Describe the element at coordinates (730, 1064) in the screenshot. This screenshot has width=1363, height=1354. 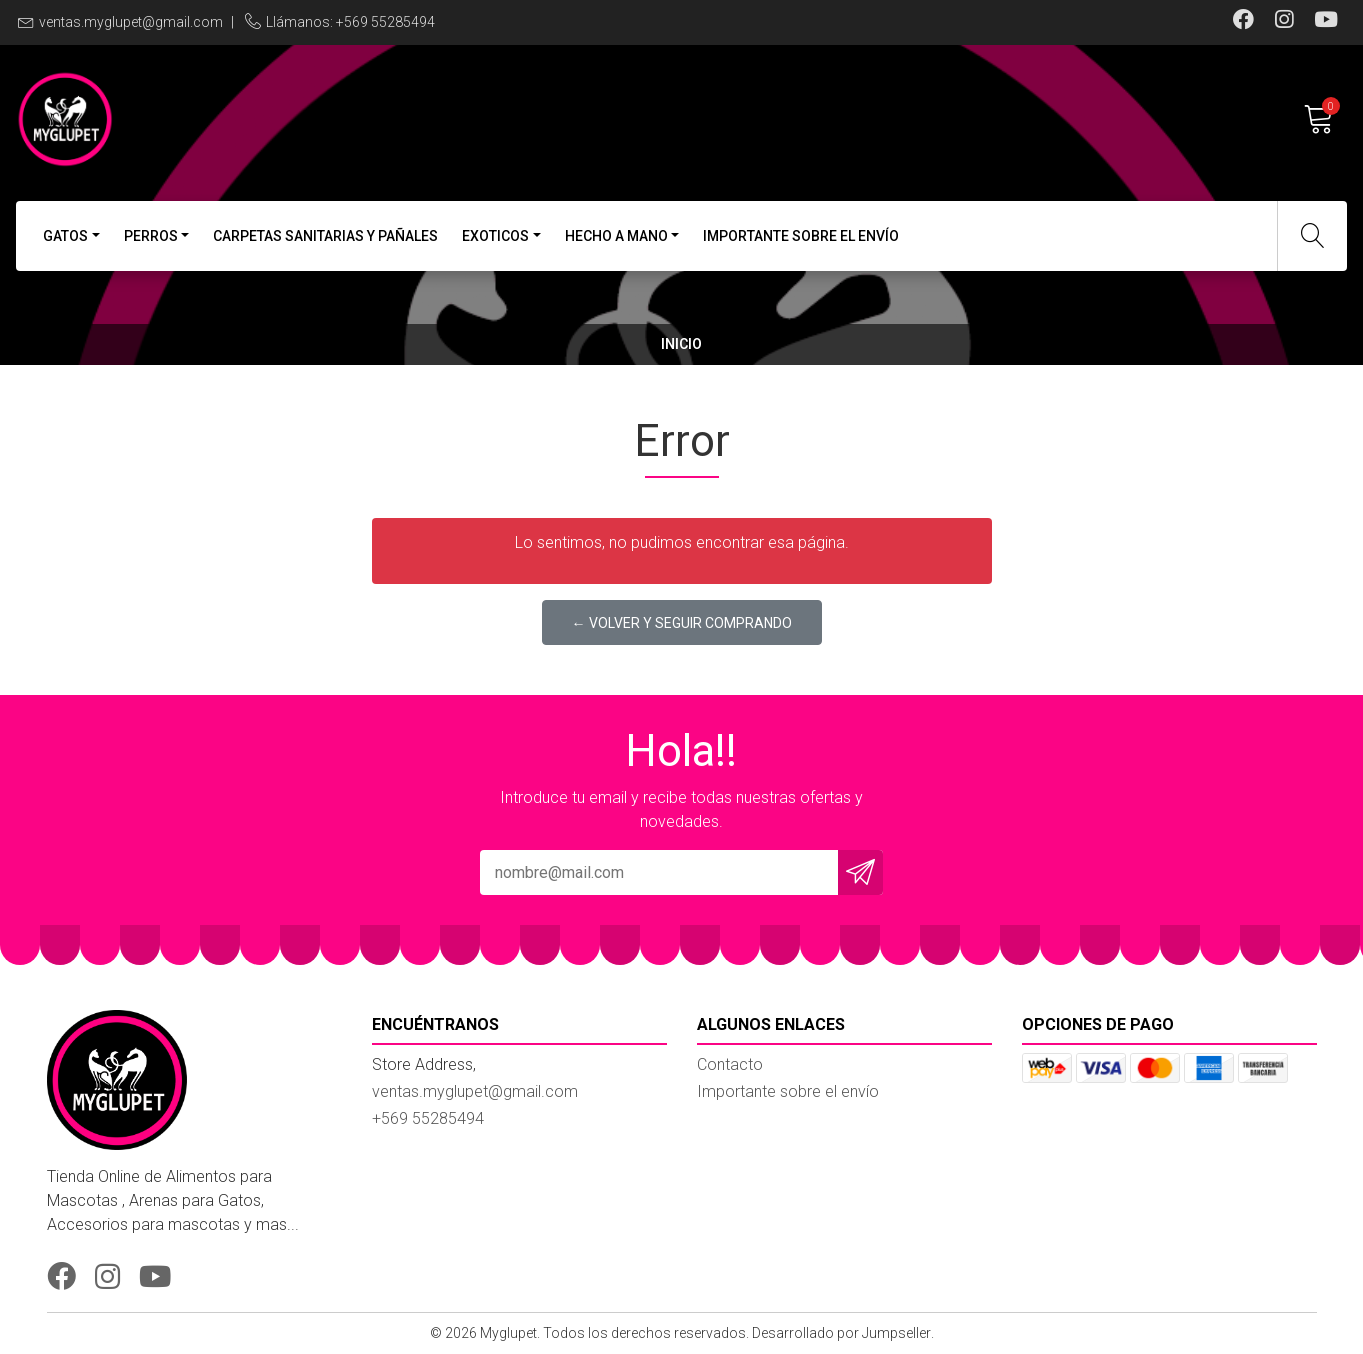
I see `Contacto` at that location.